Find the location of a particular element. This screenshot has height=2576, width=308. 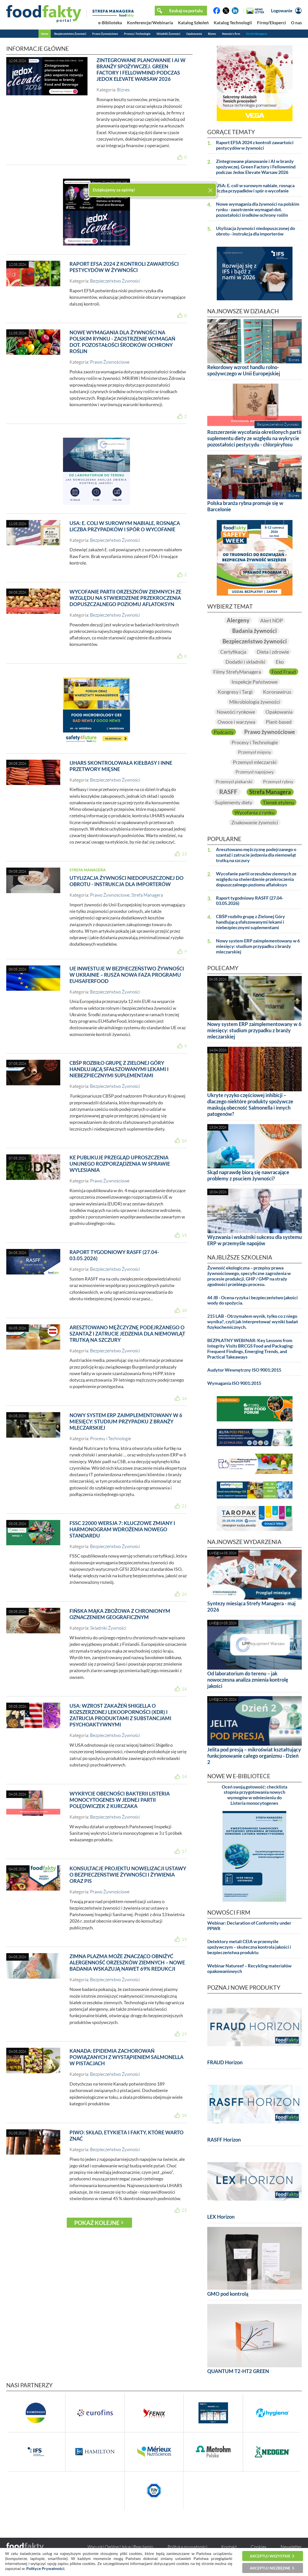

215 LAB - Otrzymałem wynik, tylko co z niego wynika?, czyli jak interpretować wyniki badań fizykochemicznych. is located at coordinates (252, 1322).